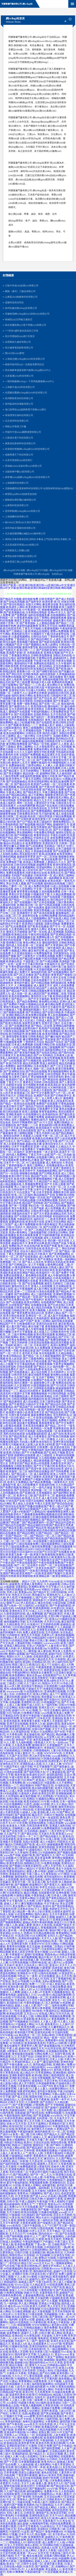  I want to click on 欧美在线A∨, so click(42, 2019).